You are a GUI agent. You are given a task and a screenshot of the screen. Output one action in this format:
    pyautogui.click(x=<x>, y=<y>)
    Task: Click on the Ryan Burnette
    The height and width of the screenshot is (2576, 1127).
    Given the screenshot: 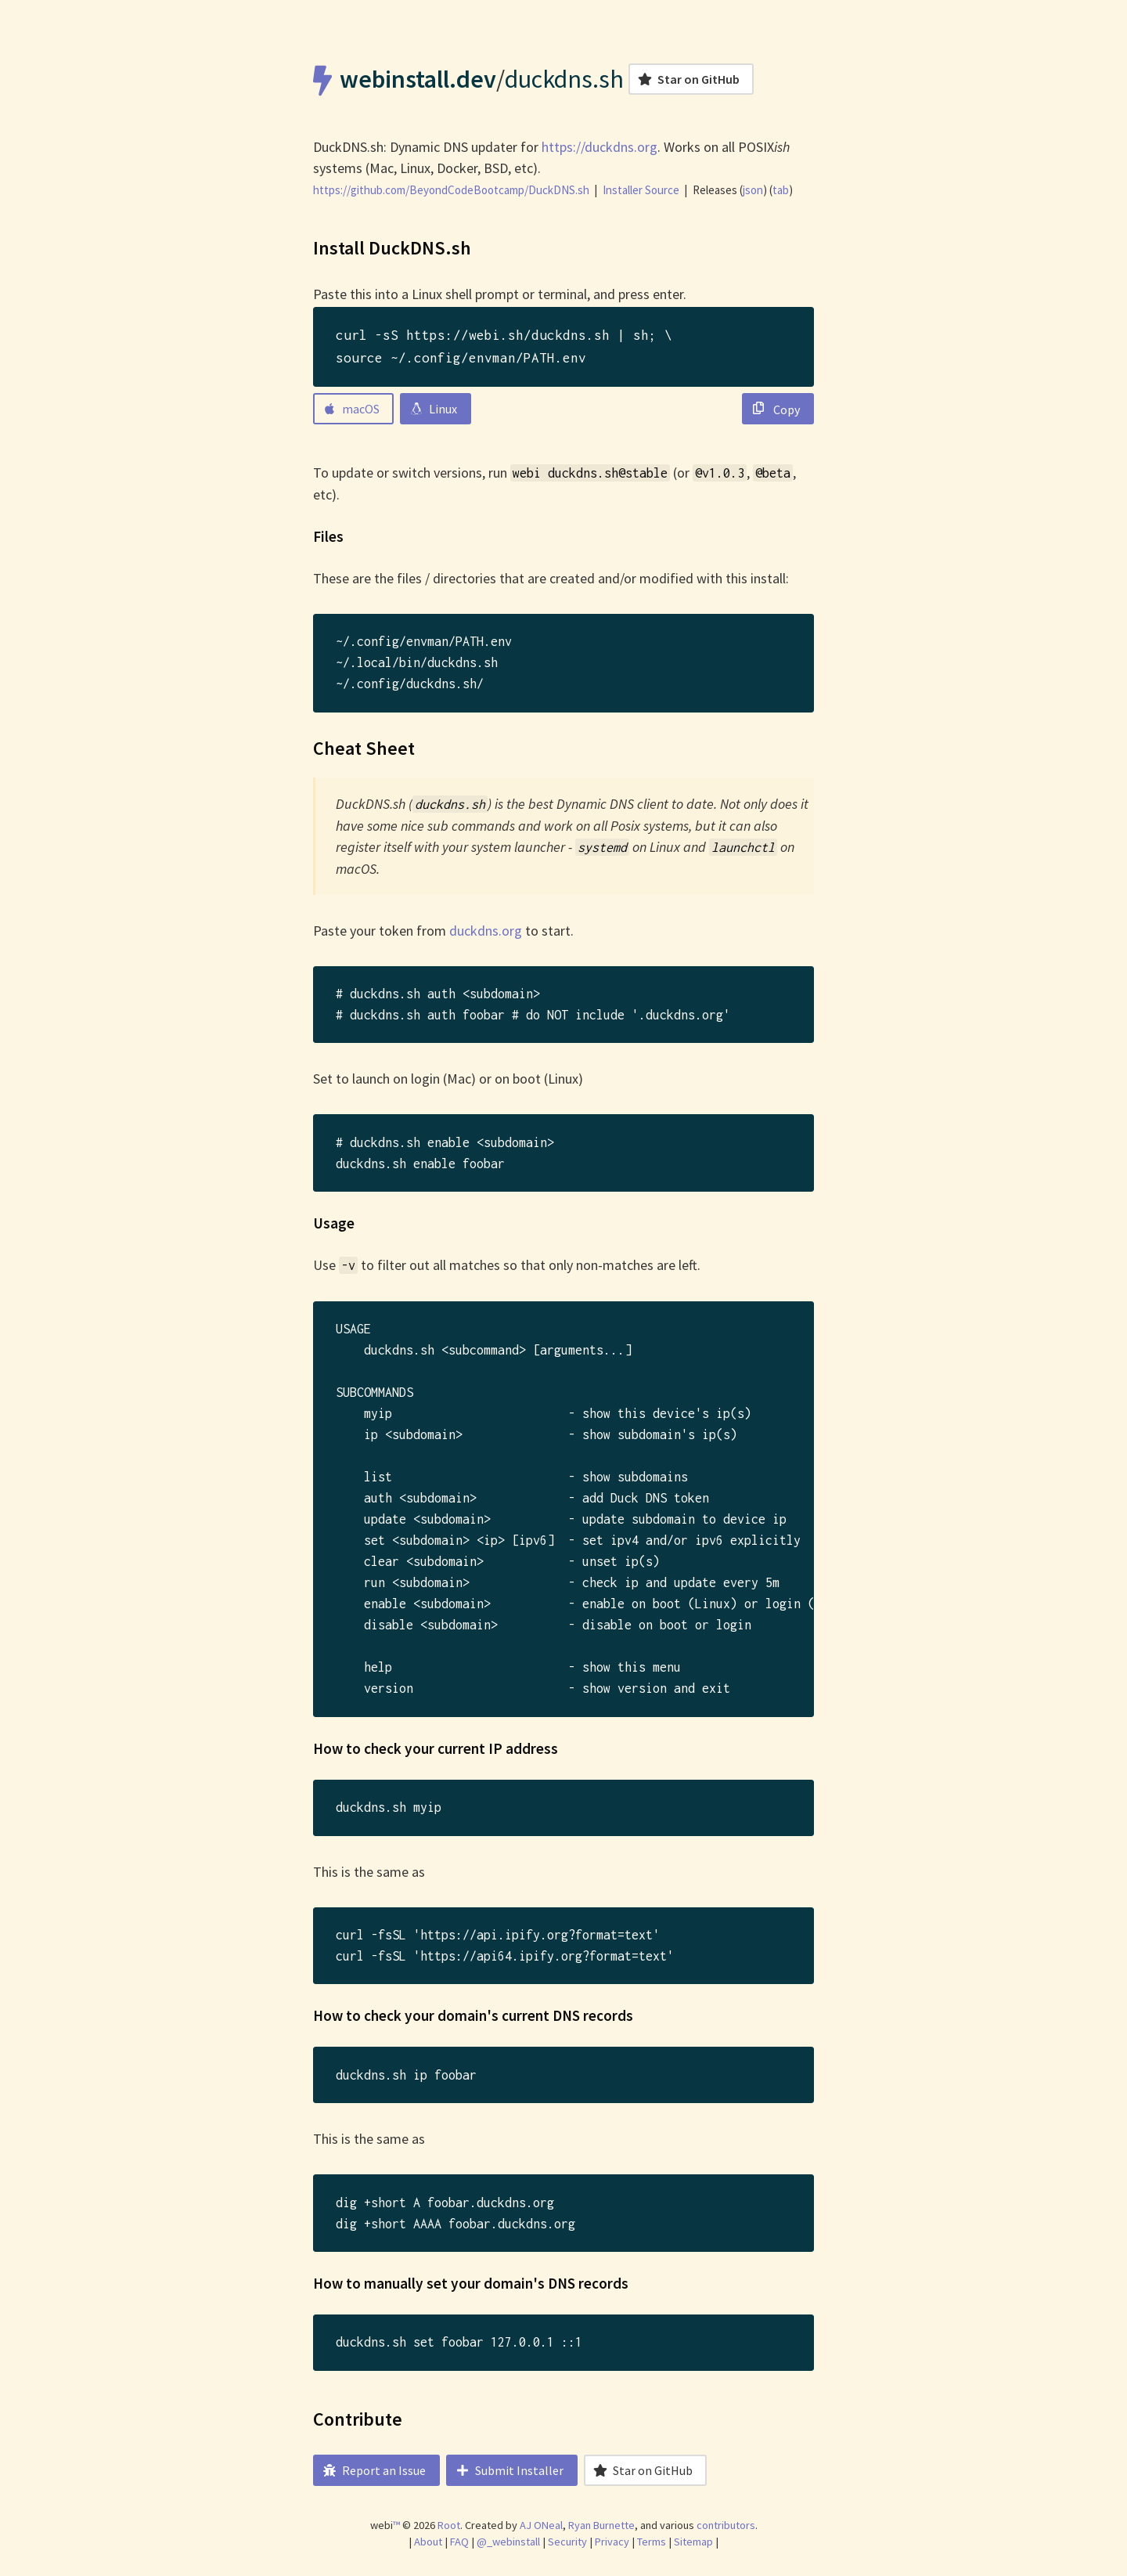 What is the action you would take?
    pyautogui.click(x=601, y=2525)
    